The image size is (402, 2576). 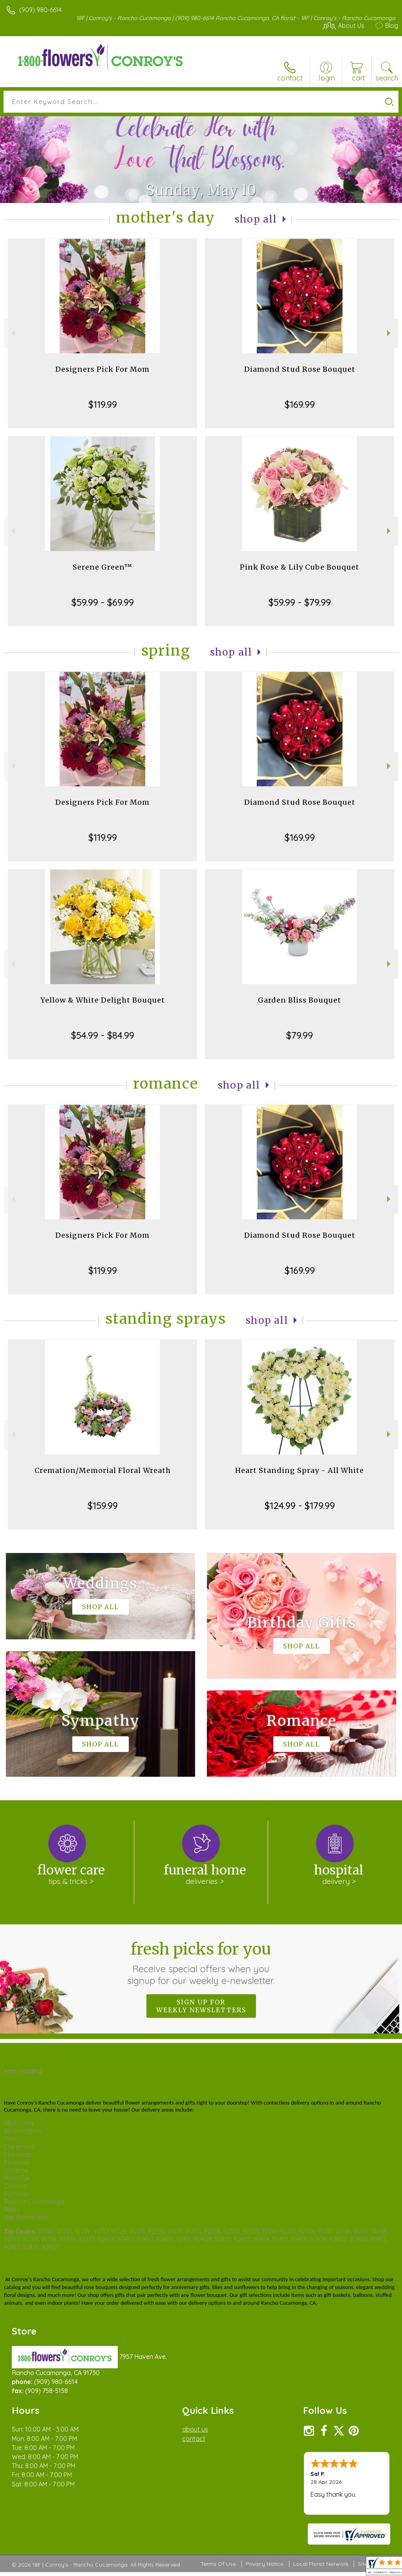 What do you see at coordinates (256, 219) in the screenshot?
I see `Shop All` at bounding box center [256, 219].